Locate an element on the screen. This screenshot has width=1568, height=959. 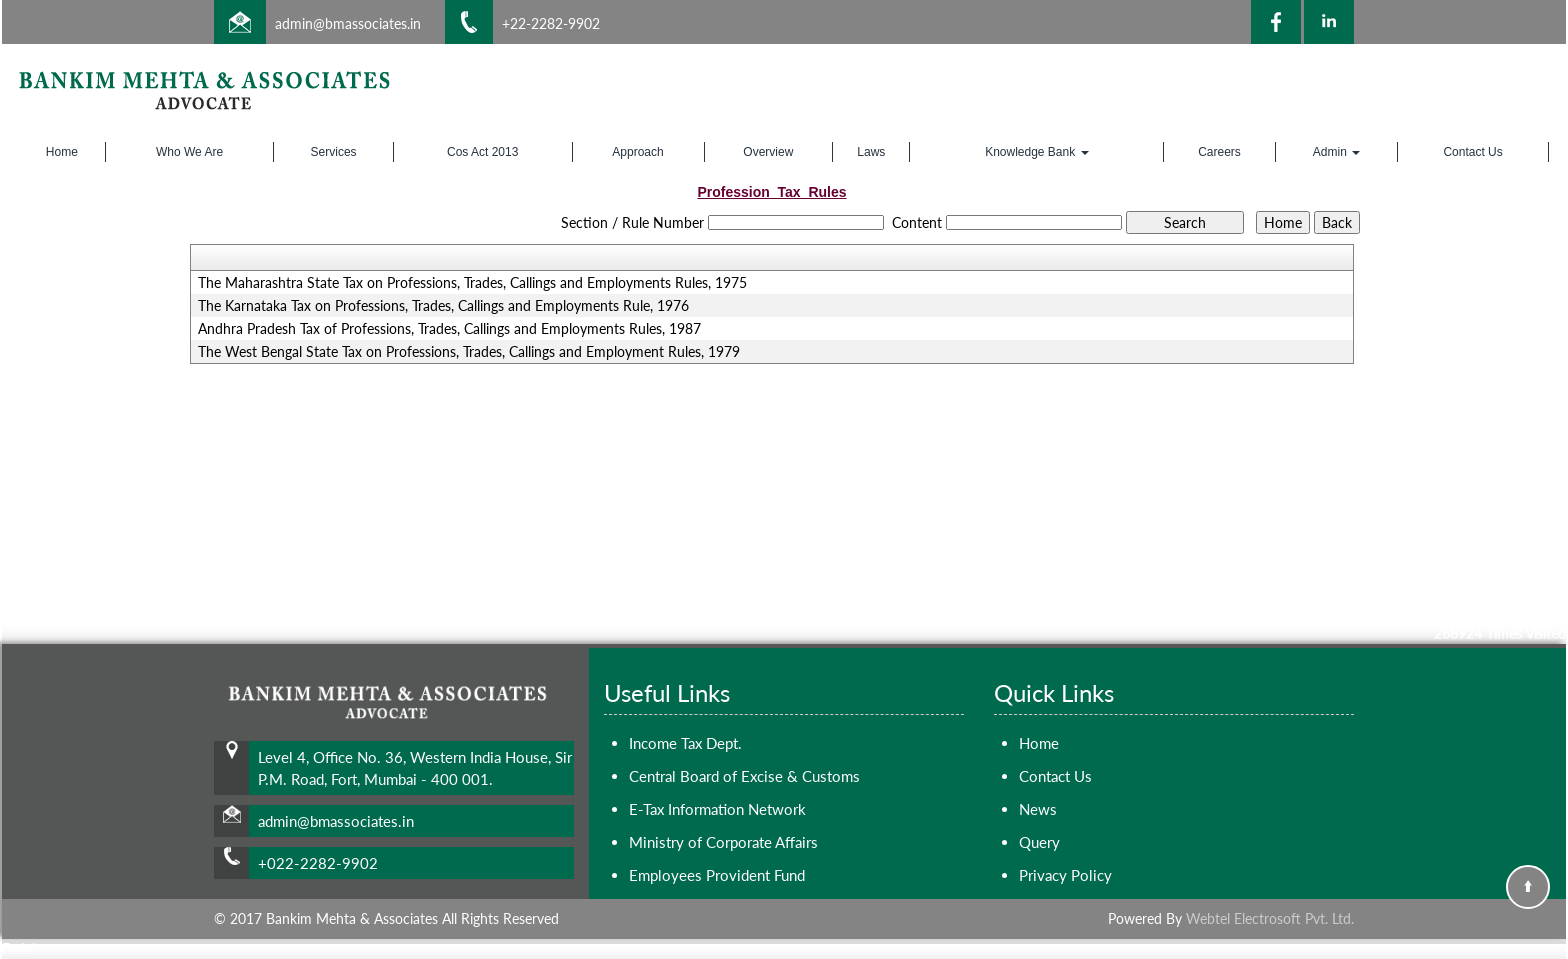
The West Bengal State Tax on Professions, Trades, Callings and Employment Rules, 1979 is located at coordinates (469, 352).